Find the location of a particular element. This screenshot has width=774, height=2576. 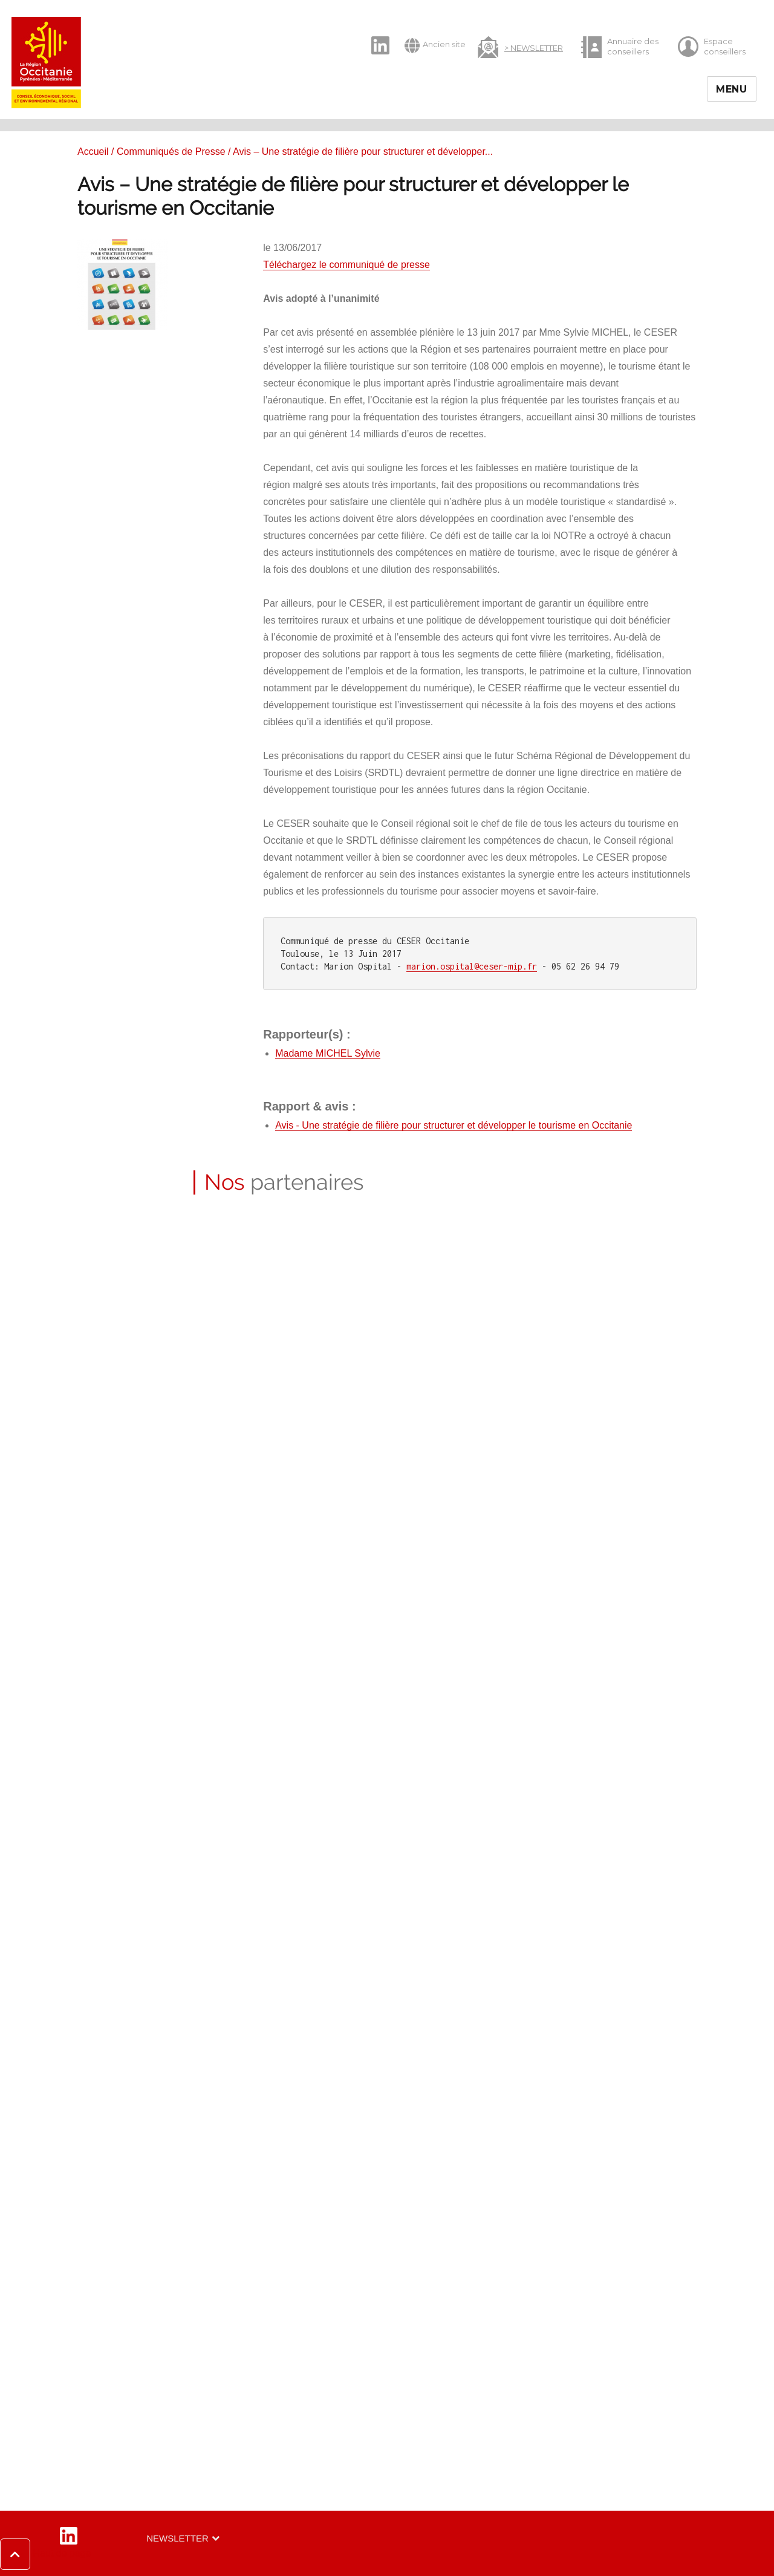

marion.ospital@ceser-mip.fr is located at coordinates (471, 966).